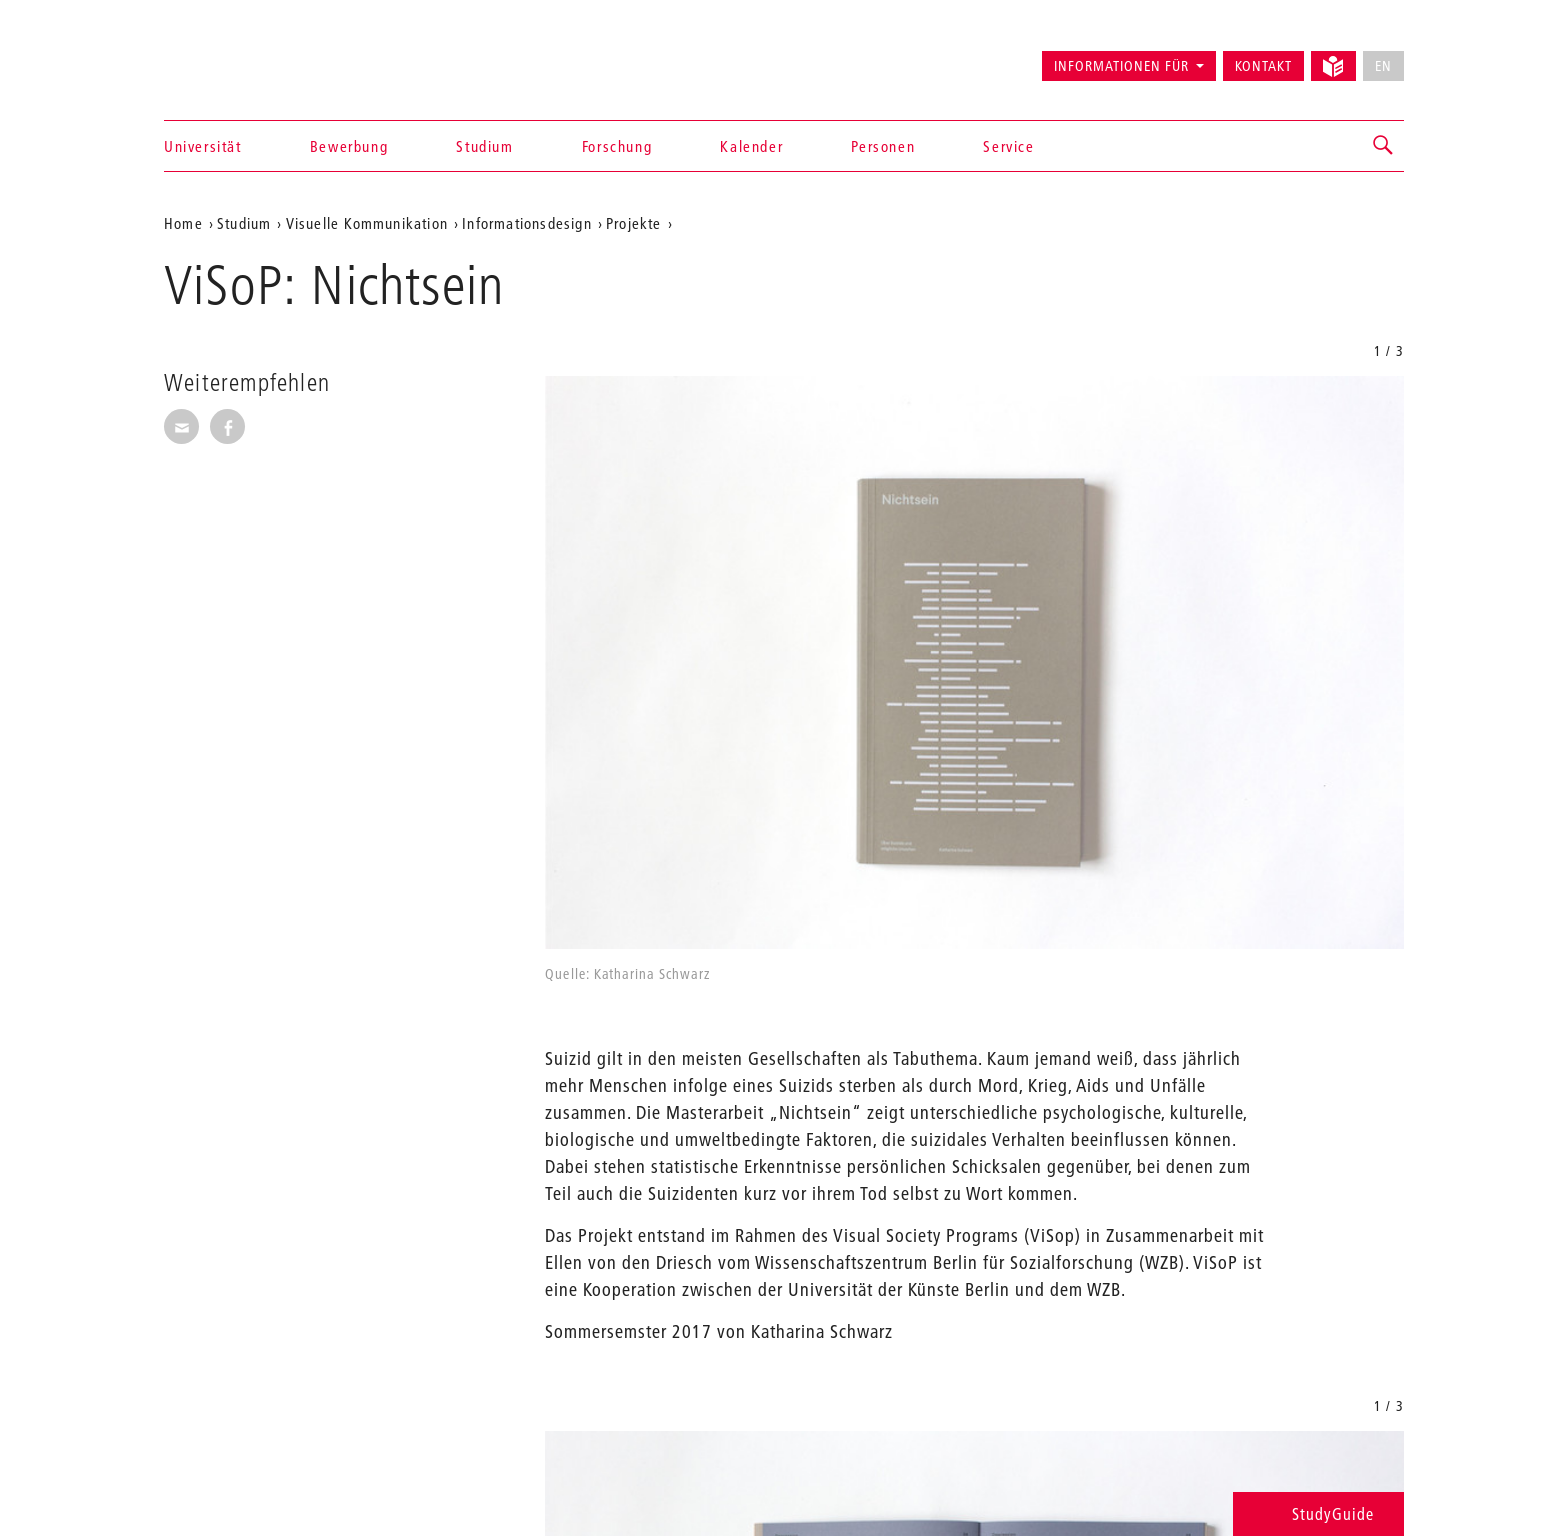  Describe the element at coordinates (751, 146) in the screenshot. I see `Kalender` at that location.